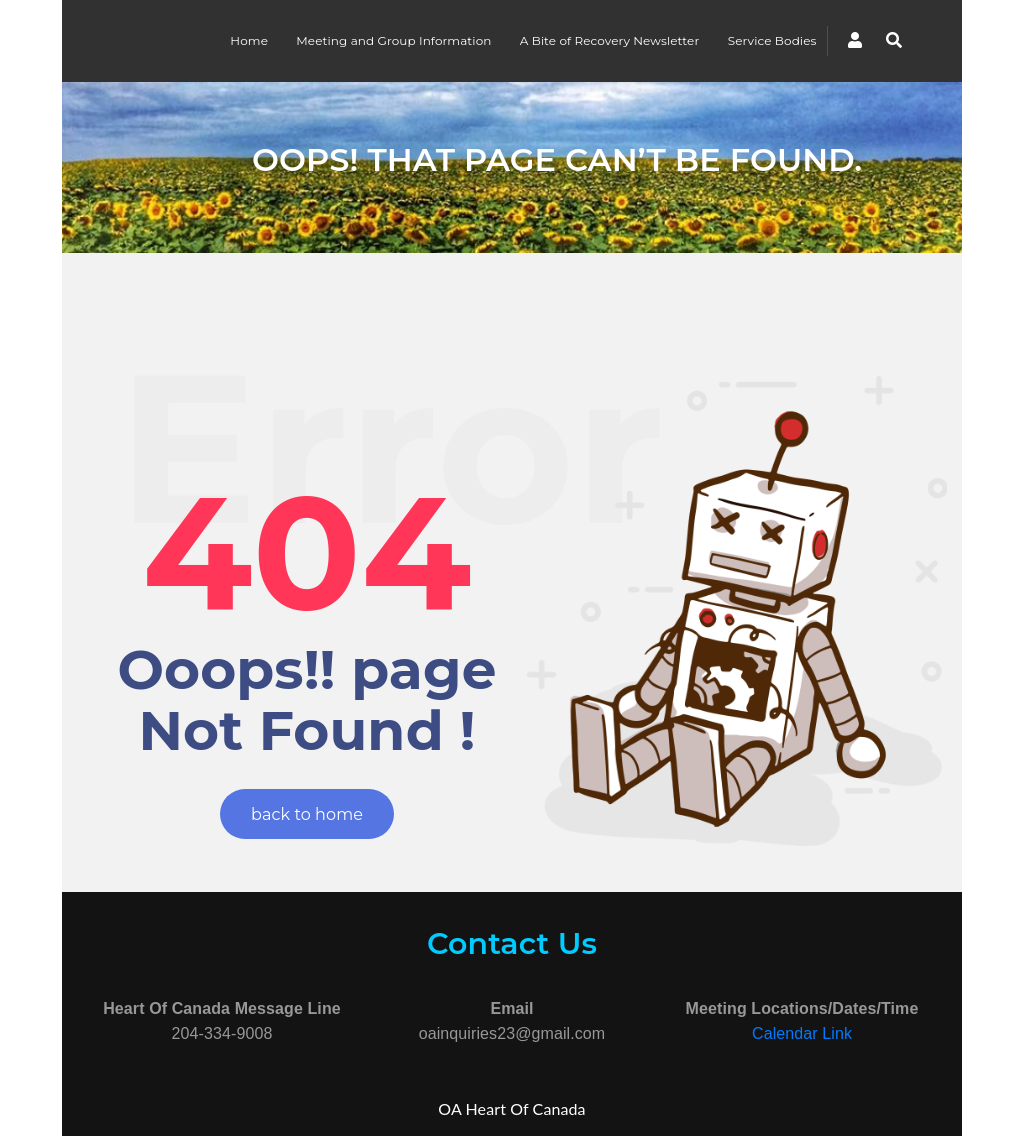 The image size is (1024, 1136). Describe the element at coordinates (610, 40) in the screenshot. I see `A Bite of Recovery Newsletter` at that location.